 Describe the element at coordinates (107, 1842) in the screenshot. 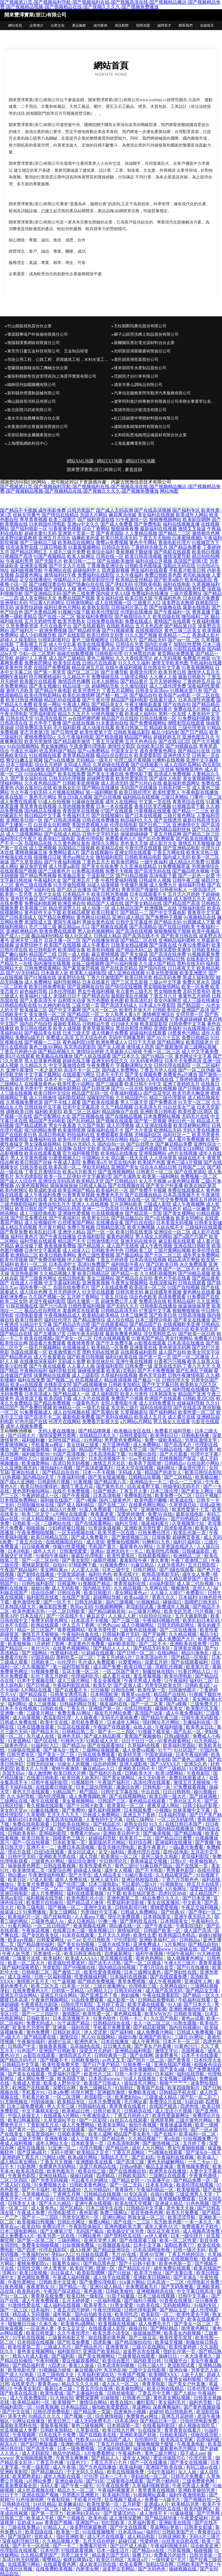

I see `最新版的毛片网站` at that location.